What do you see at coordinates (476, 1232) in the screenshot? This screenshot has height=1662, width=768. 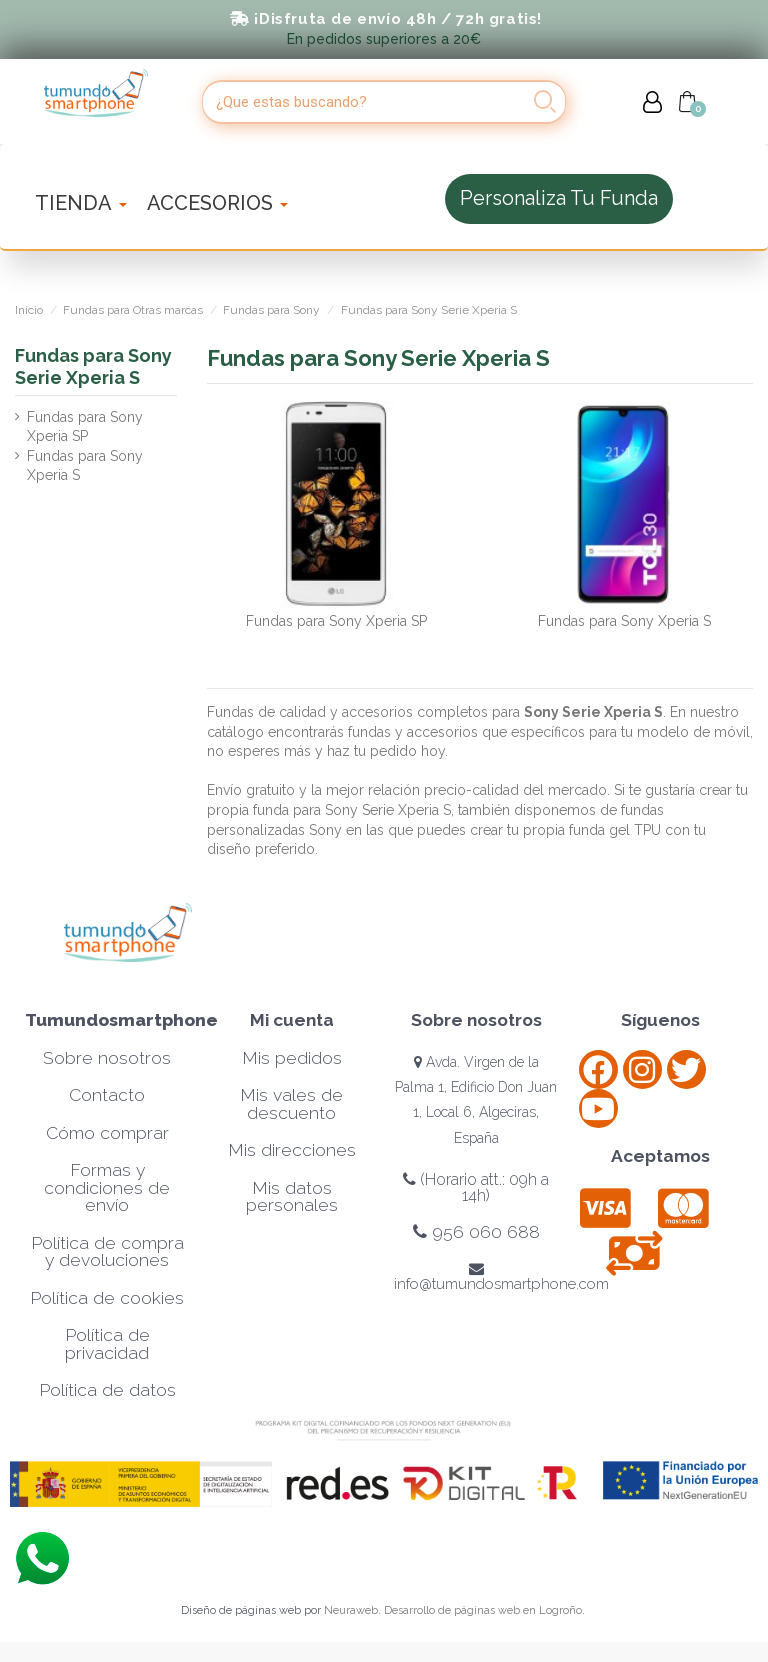 I see `956 060 688` at bounding box center [476, 1232].